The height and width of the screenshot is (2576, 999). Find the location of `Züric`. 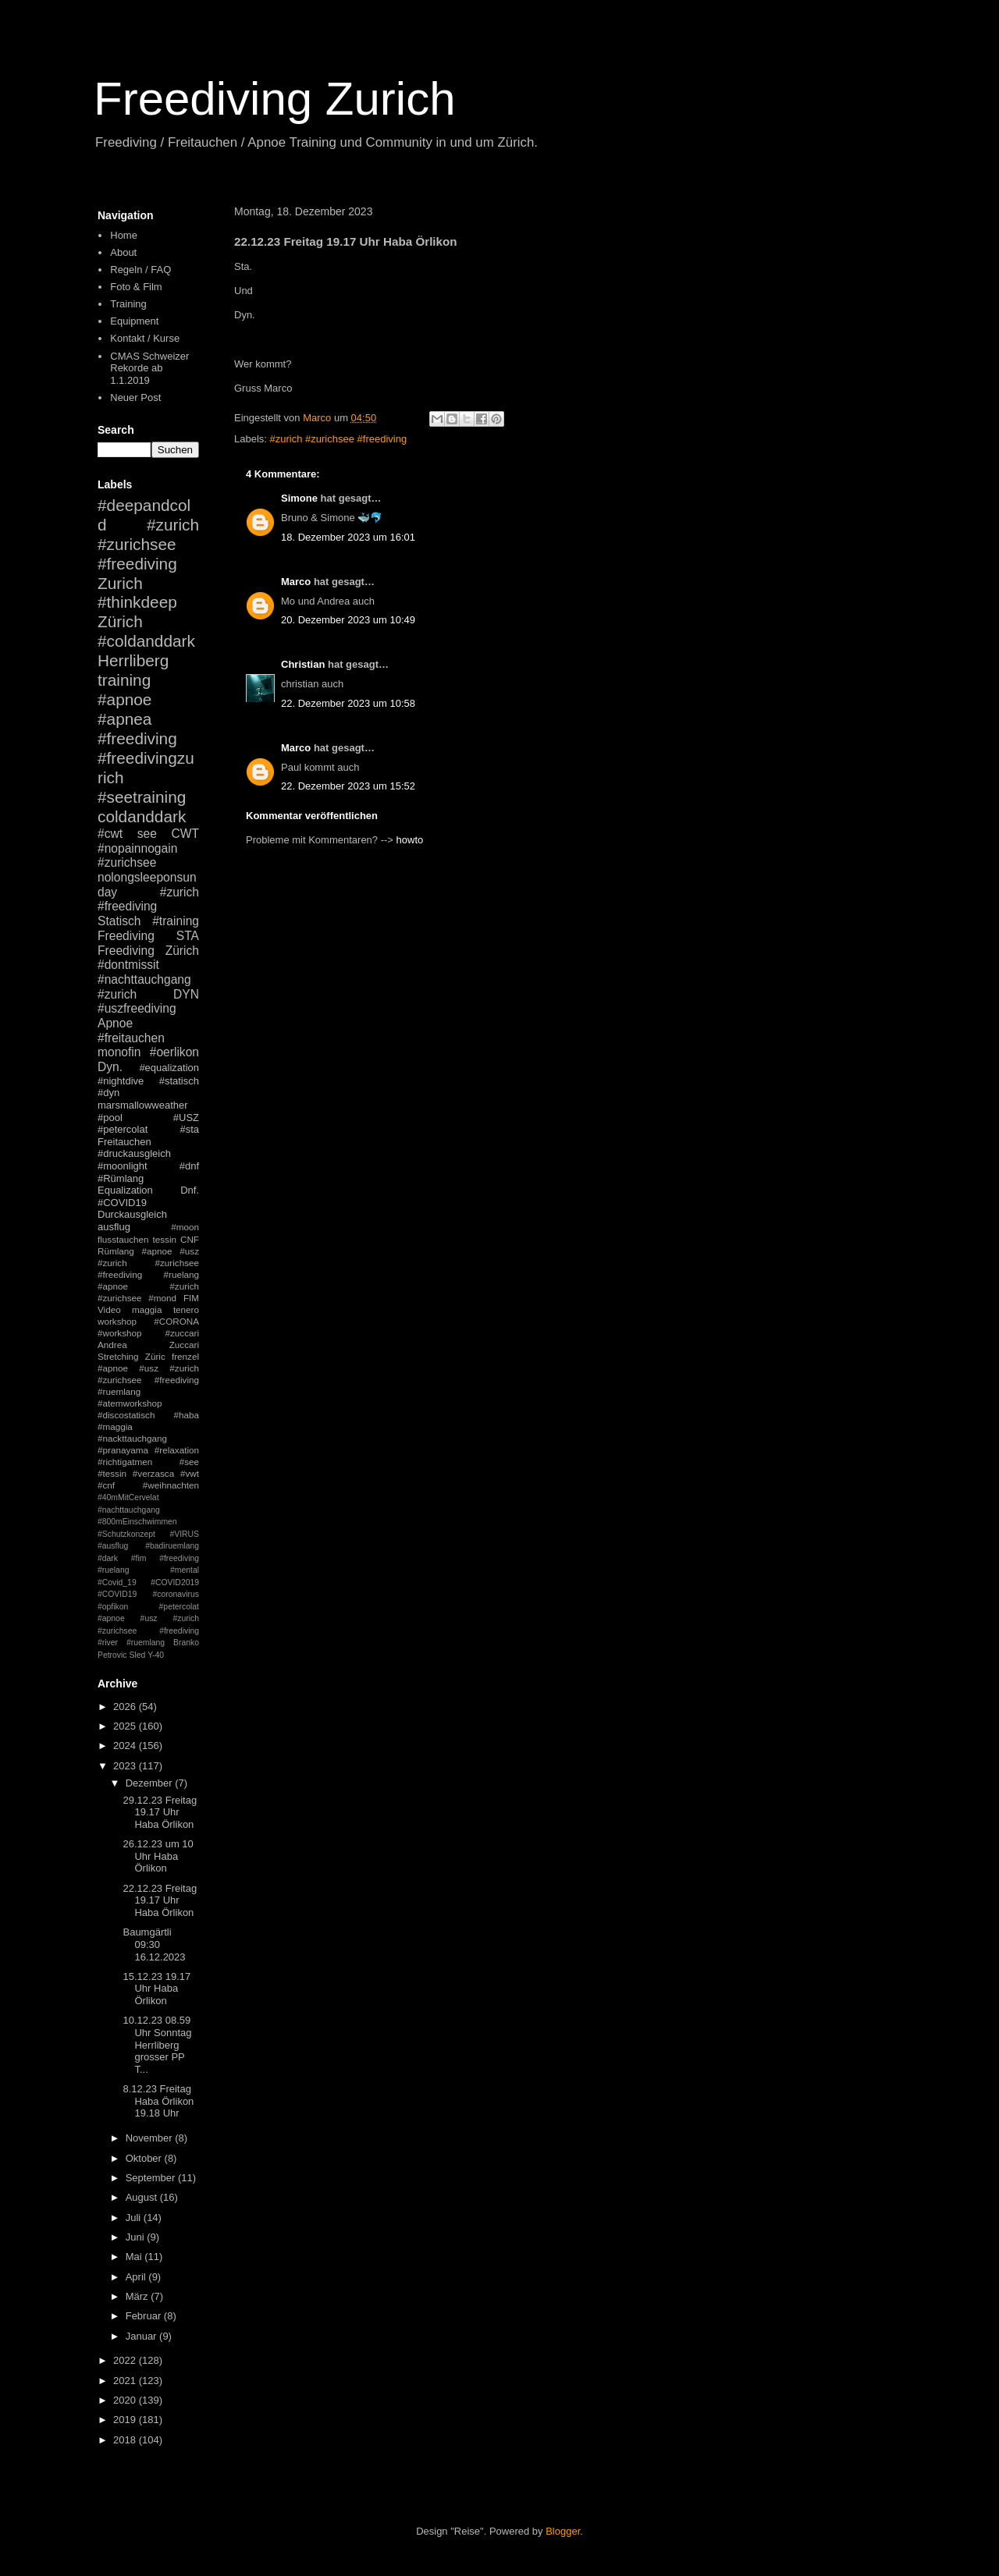

Züric is located at coordinates (155, 1356).